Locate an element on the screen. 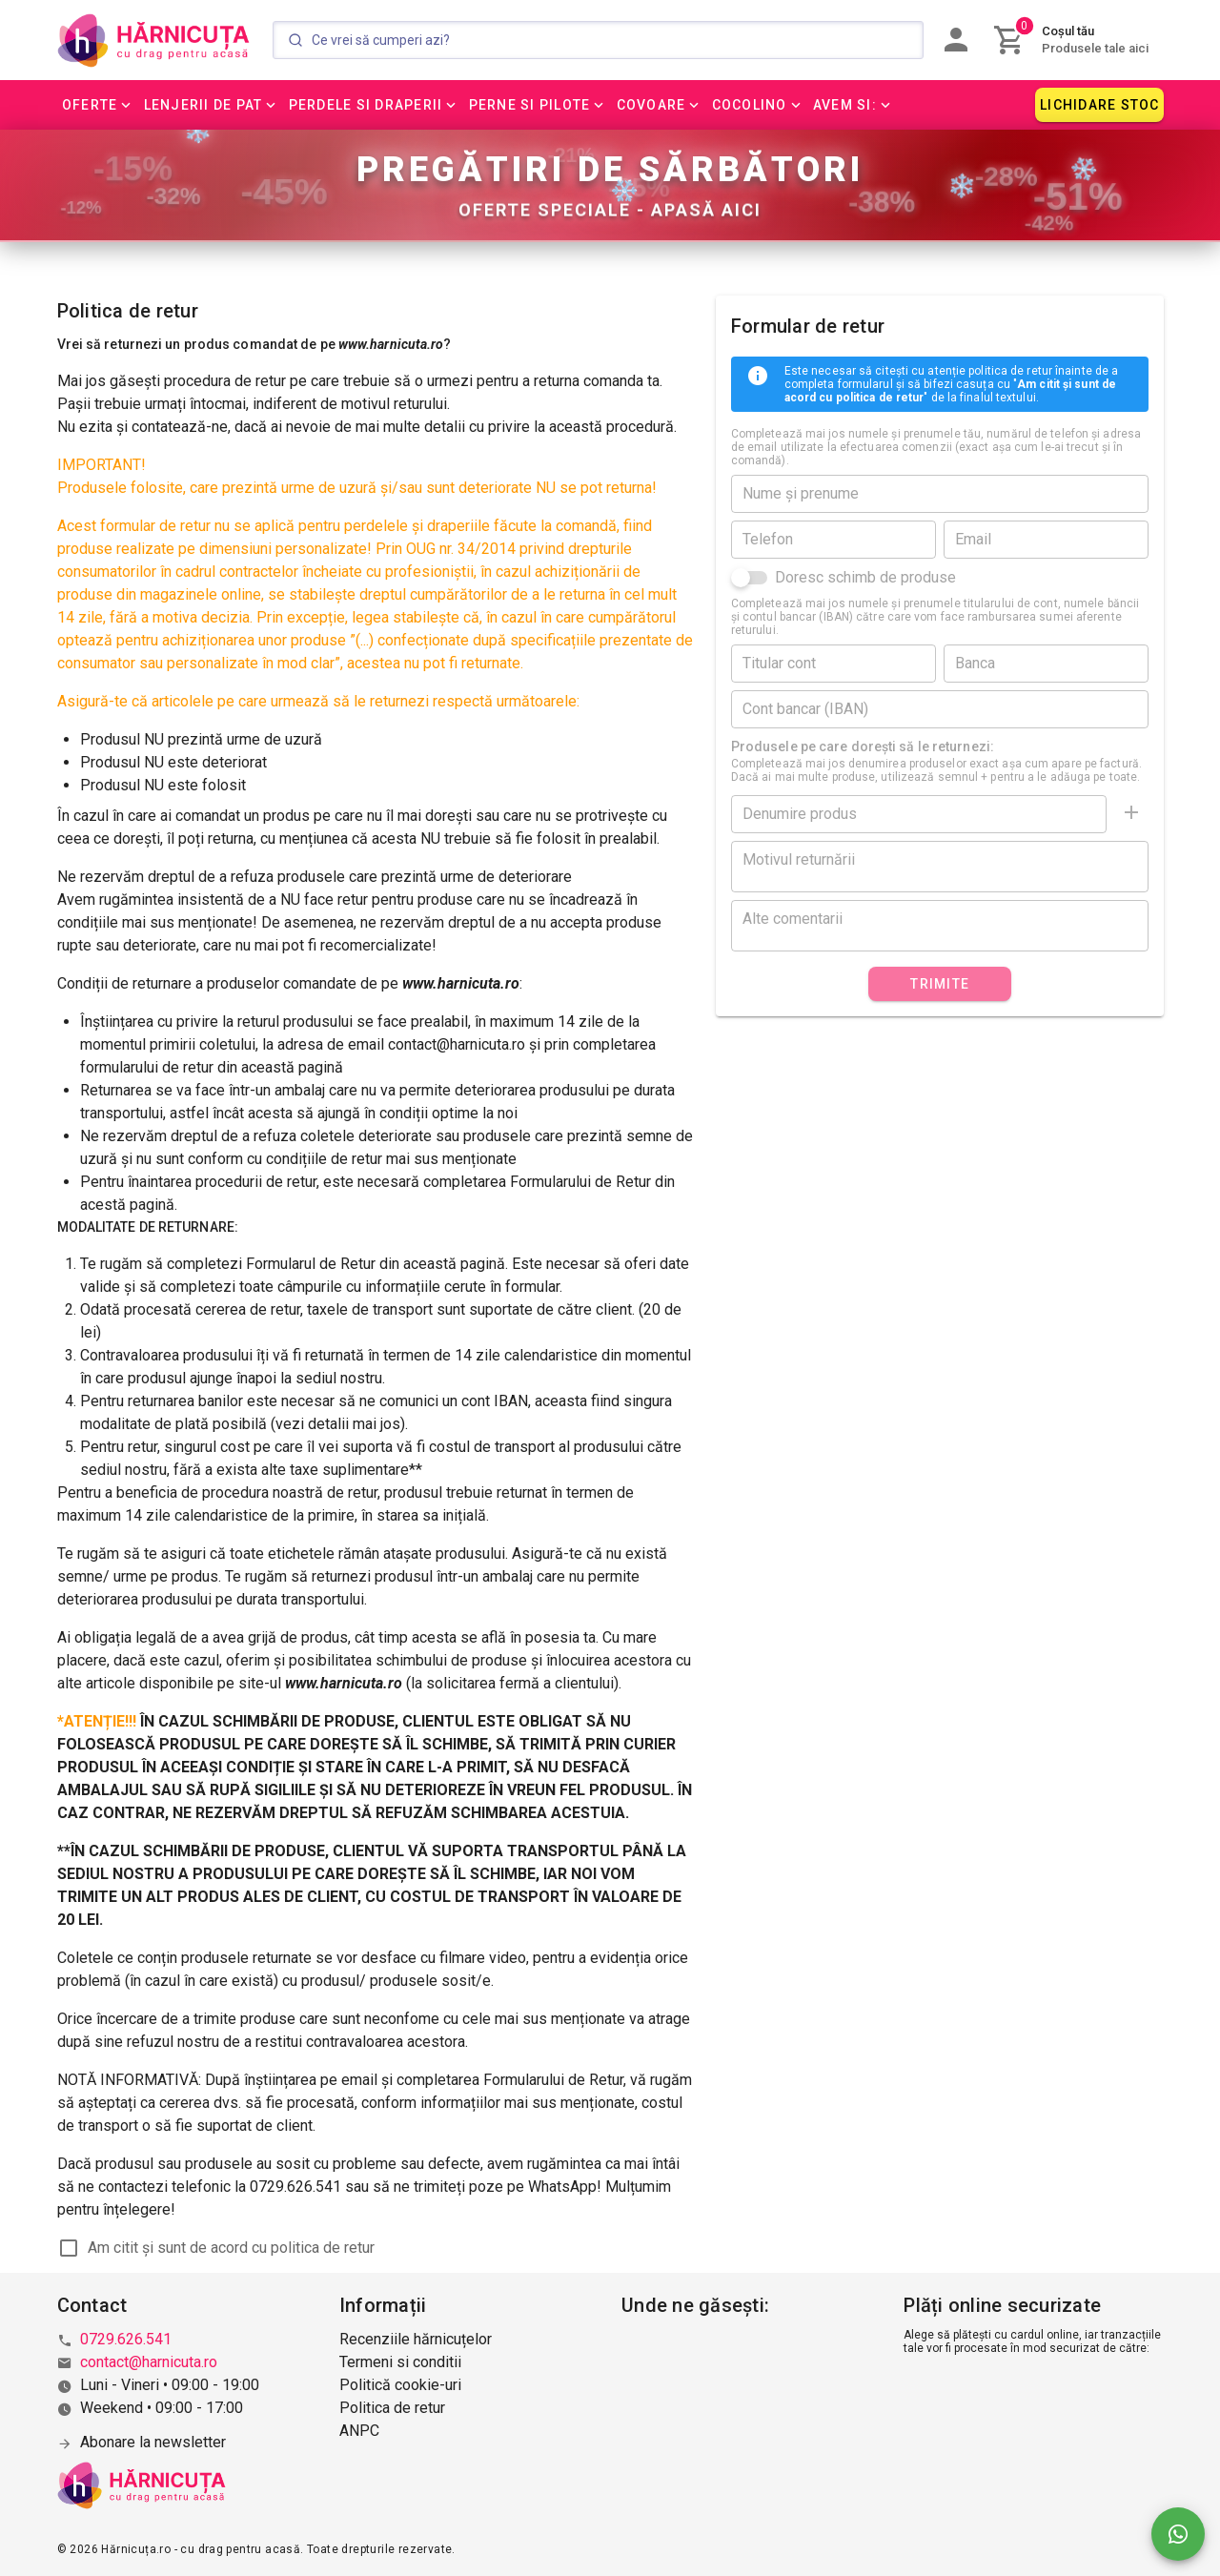 This screenshot has height=2576, width=1220. Politică cookie-uri is located at coordinates (400, 2385).